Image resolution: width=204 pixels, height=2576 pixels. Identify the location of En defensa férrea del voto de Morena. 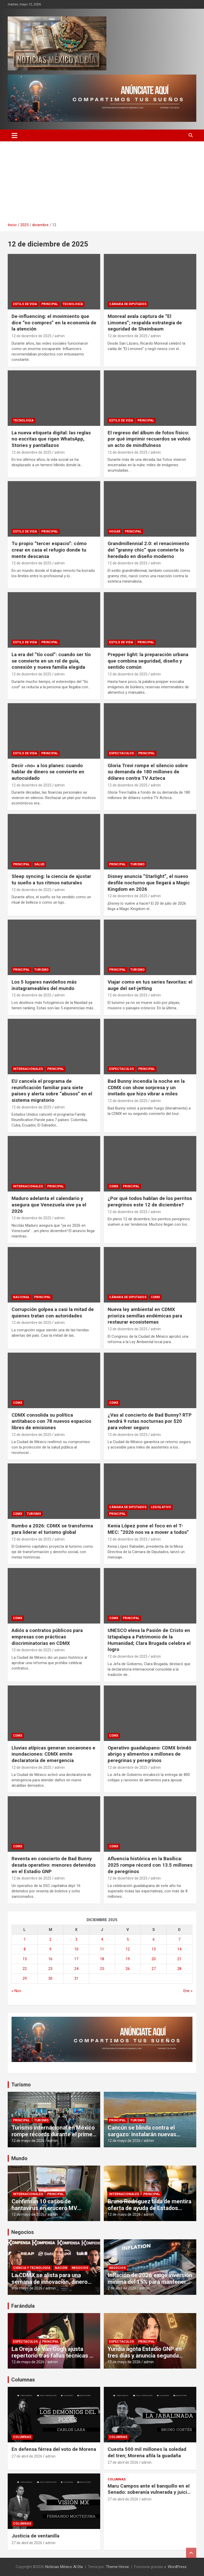
(54, 2449).